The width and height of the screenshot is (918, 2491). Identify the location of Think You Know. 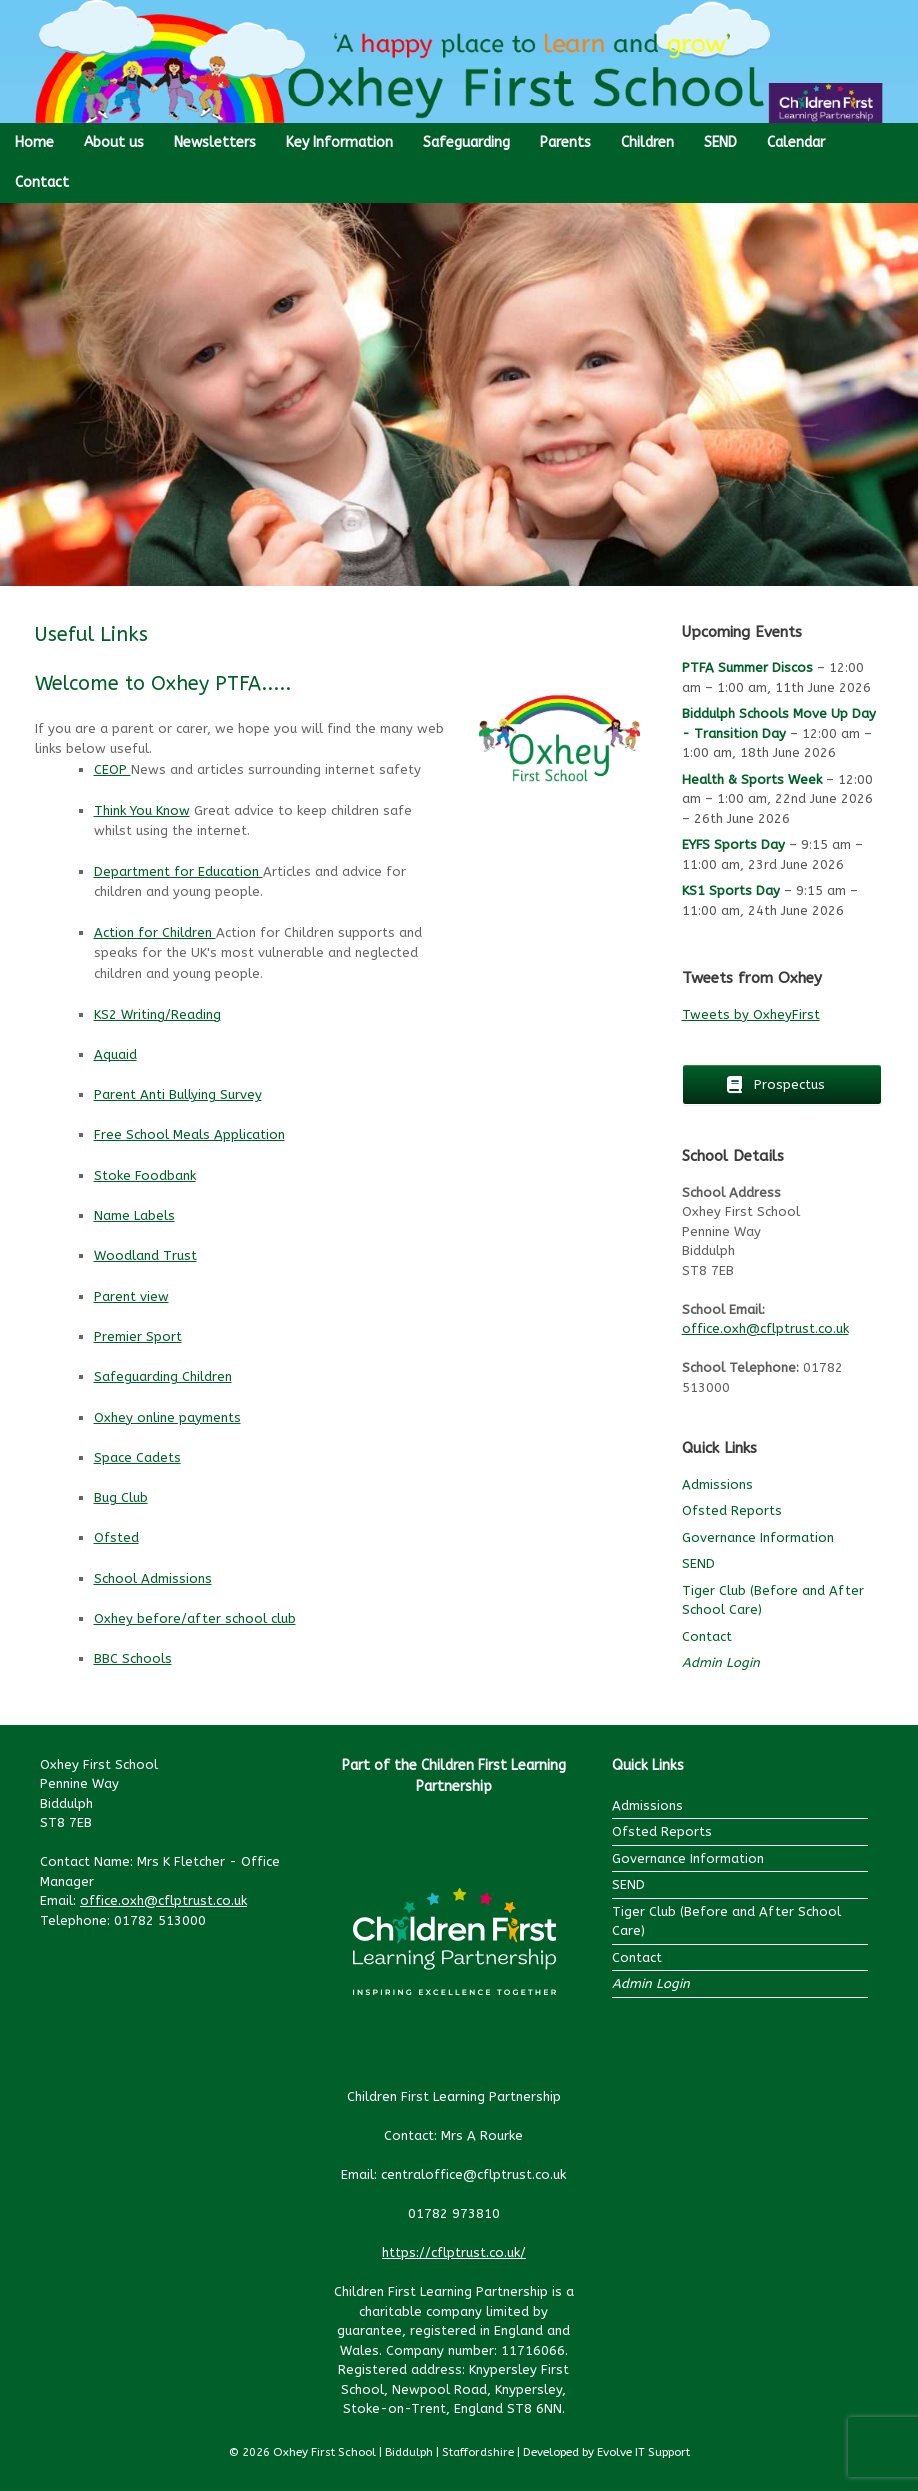
(142, 810).